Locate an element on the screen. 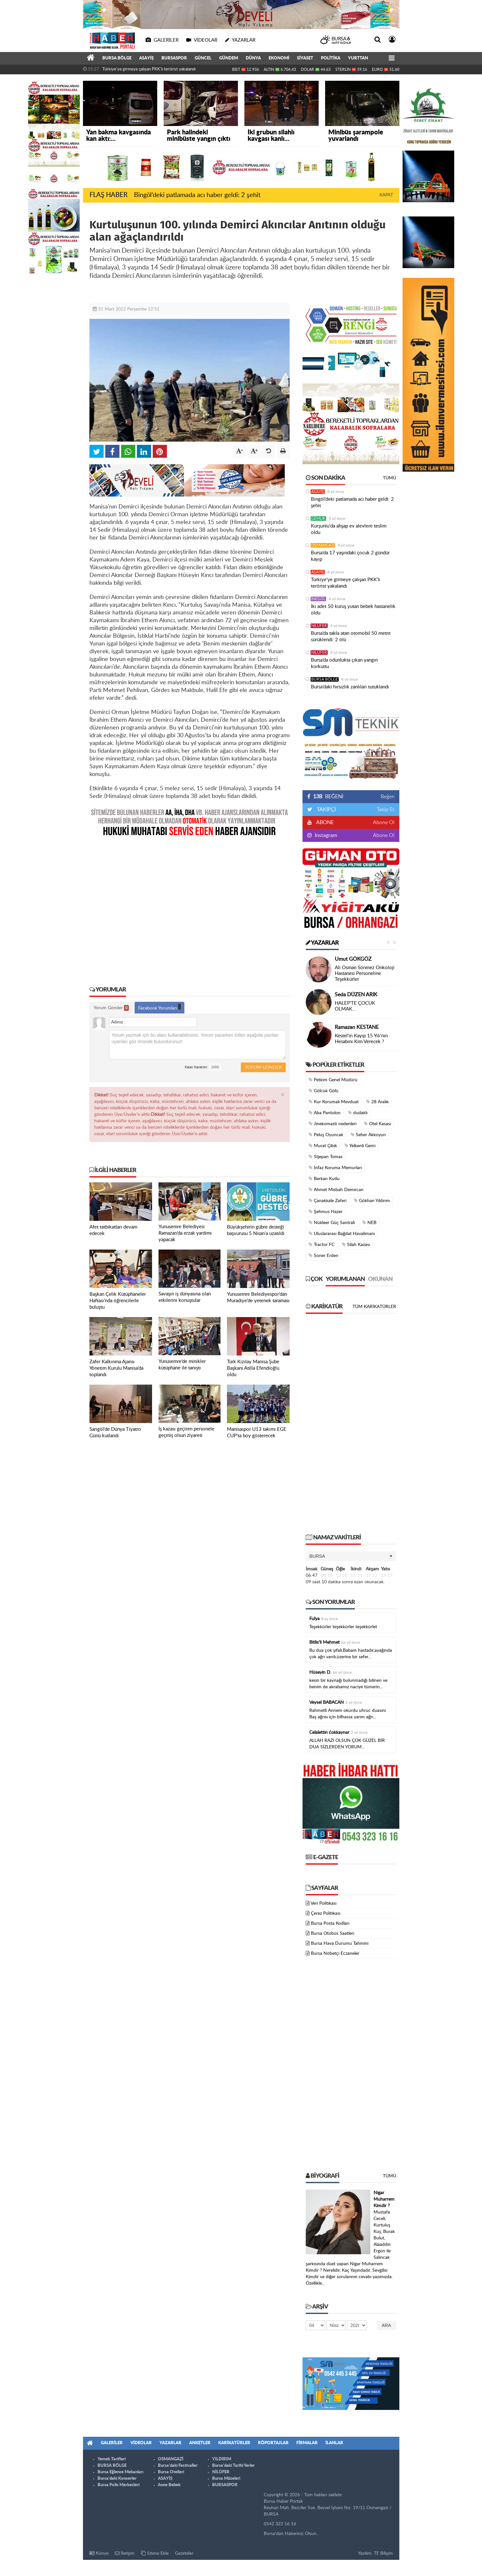  Şehmus Hazer is located at coordinates (326, 1211).